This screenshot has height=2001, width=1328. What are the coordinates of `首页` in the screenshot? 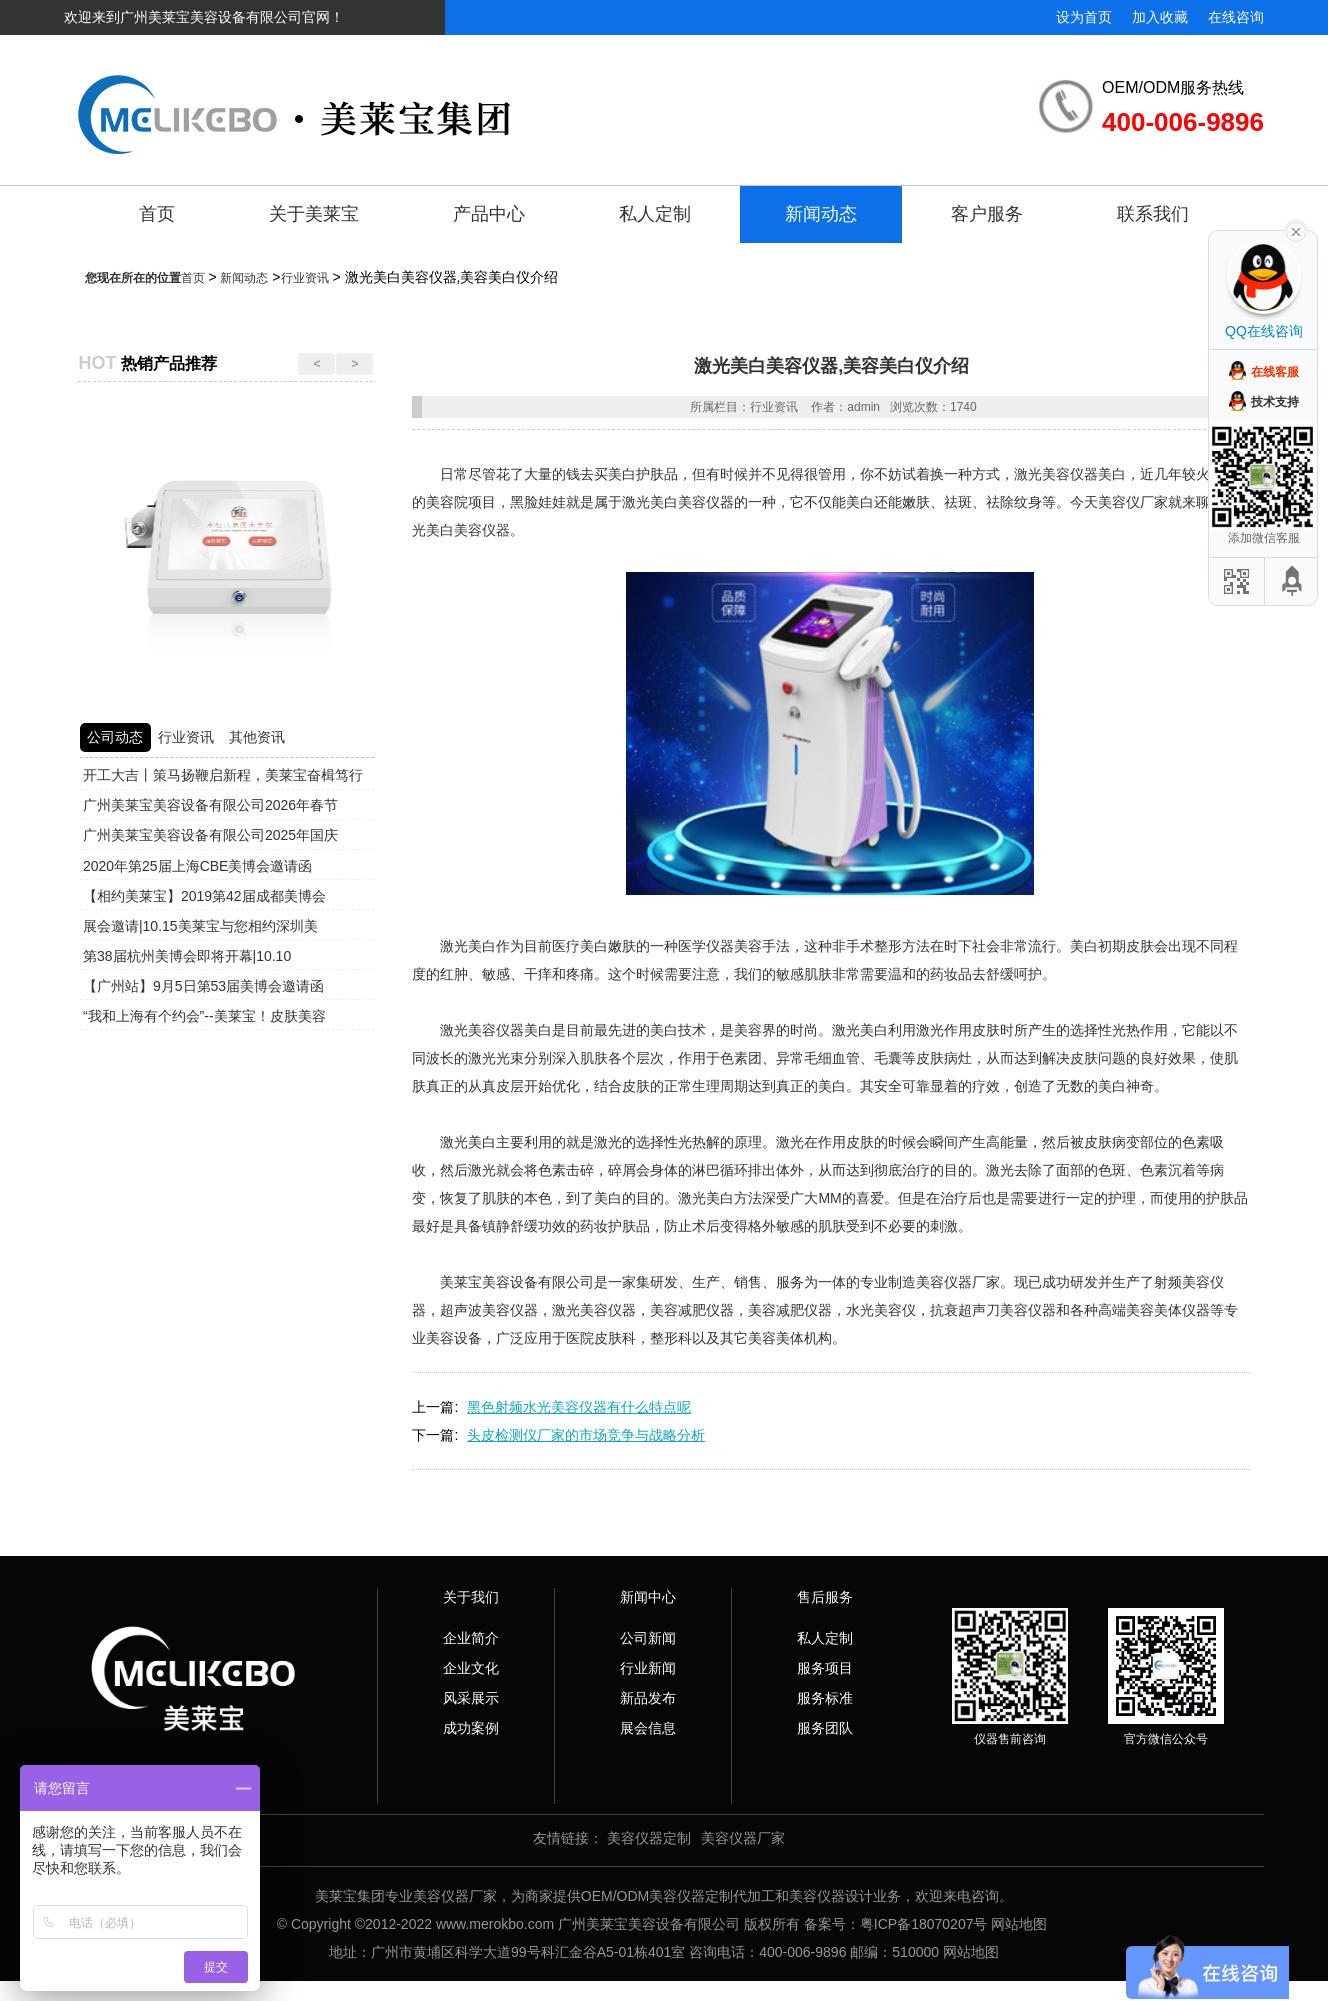 It's located at (157, 214).